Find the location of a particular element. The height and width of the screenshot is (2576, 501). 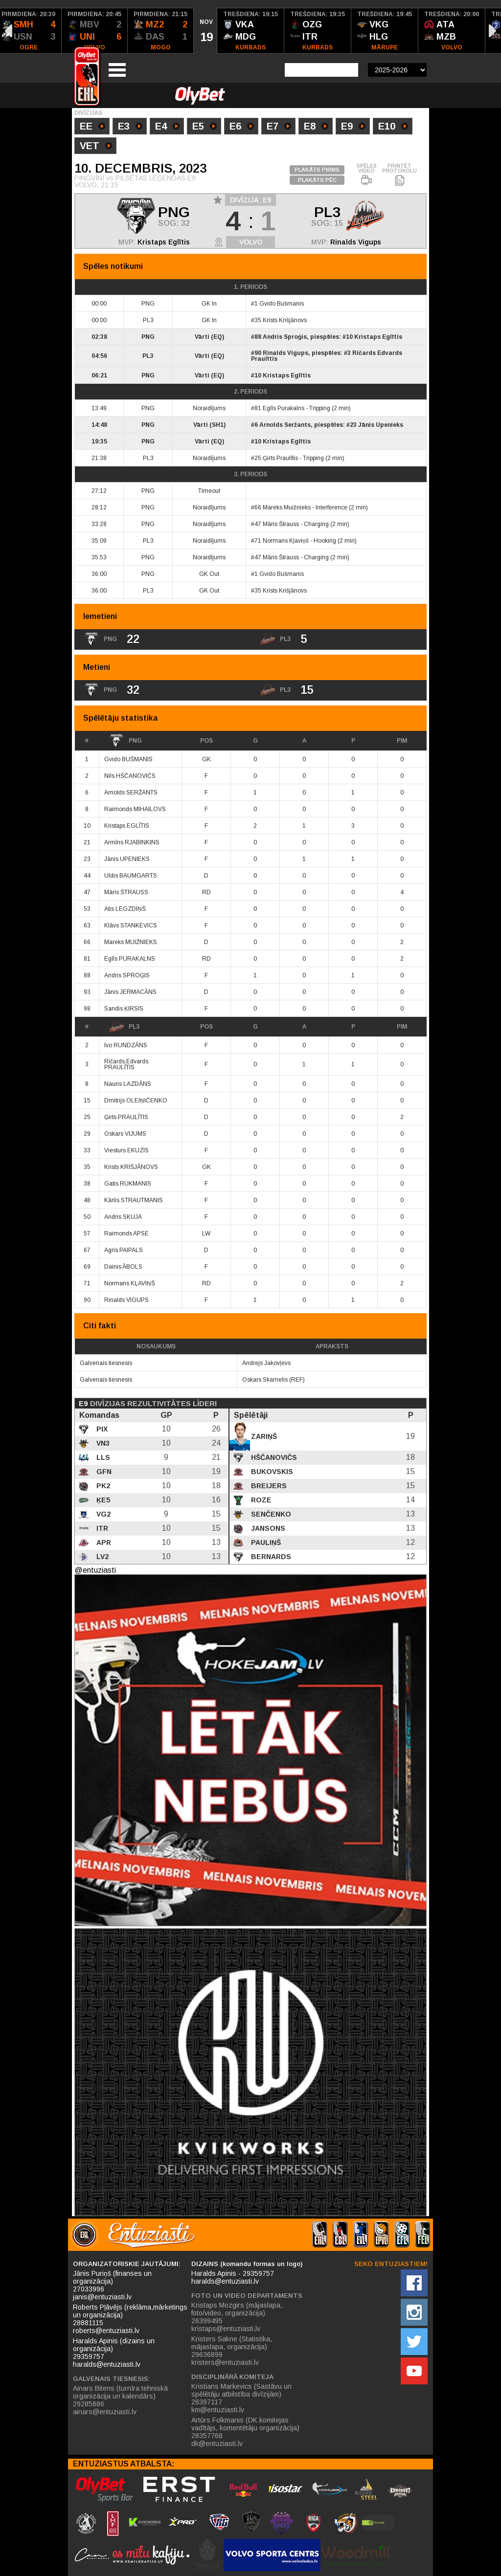

ĶE5 is located at coordinates (102, 1500).